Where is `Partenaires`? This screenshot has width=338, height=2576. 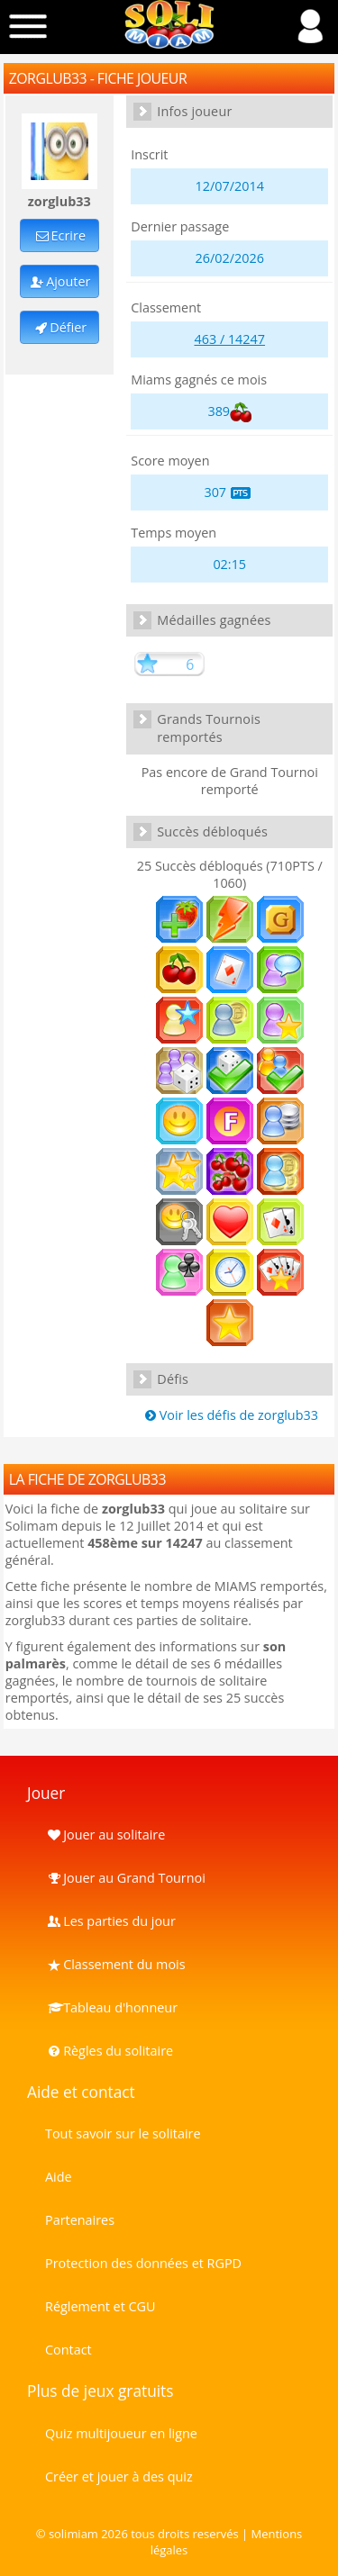
Partenaires is located at coordinates (79, 2219).